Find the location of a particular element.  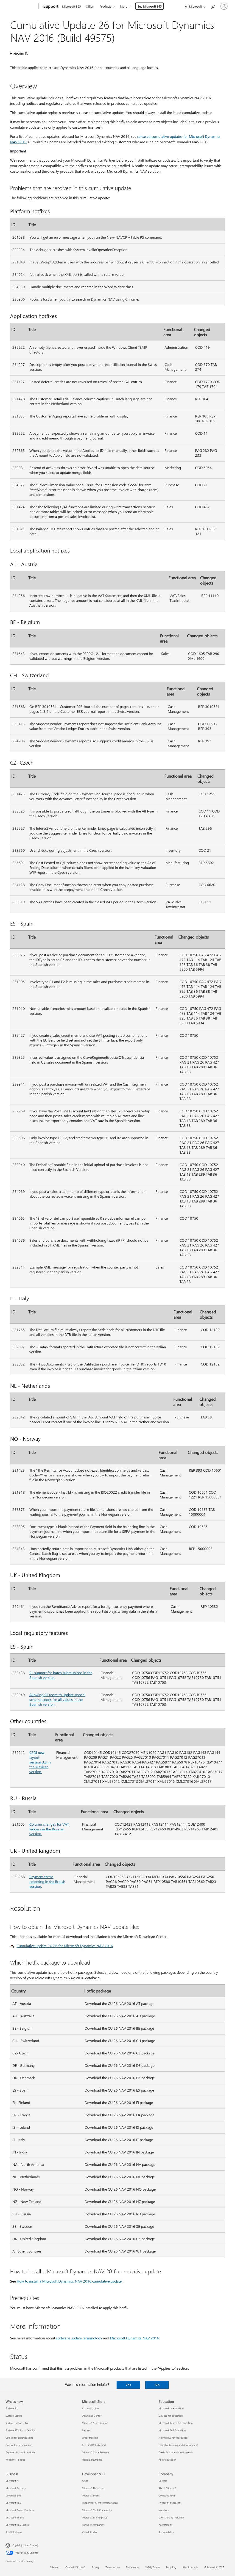

[Support] is located at coordinates (50, 6).